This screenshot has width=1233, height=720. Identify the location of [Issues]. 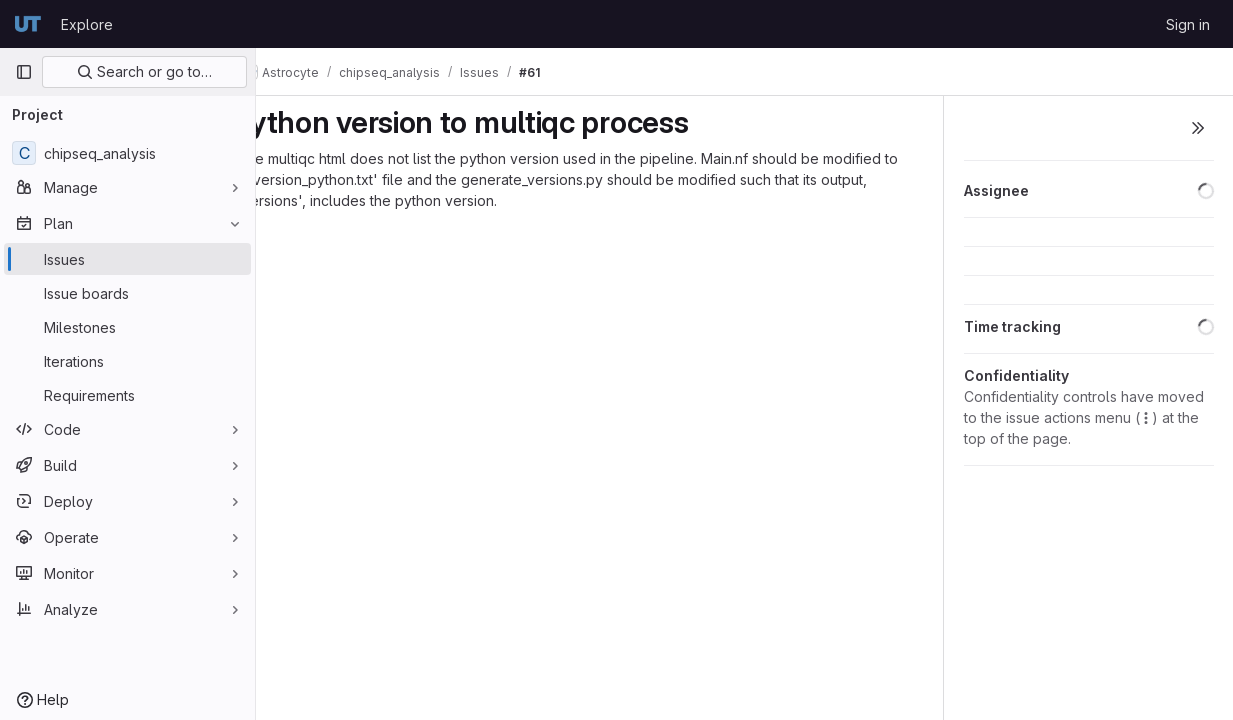
(127, 259).